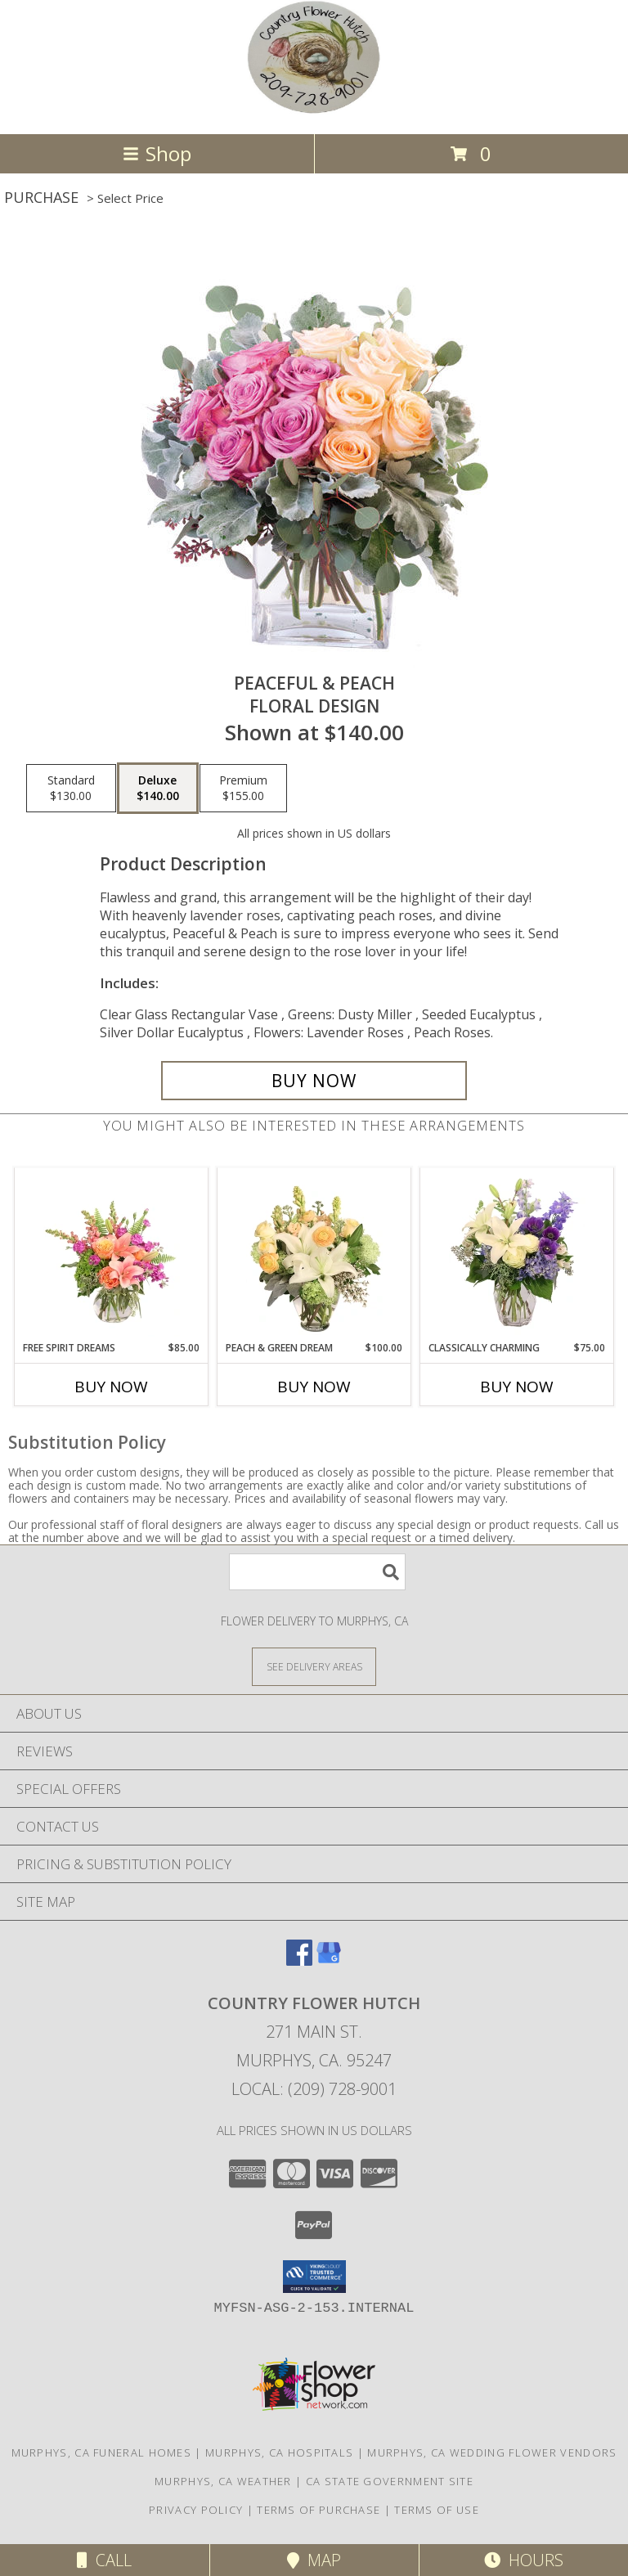  What do you see at coordinates (101, 2452) in the screenshot?
I see `Murphys, CA Funeral Homes [Murphys, CA Funeral Homes (opens in new window)]` at bounding box center [101, 2452].